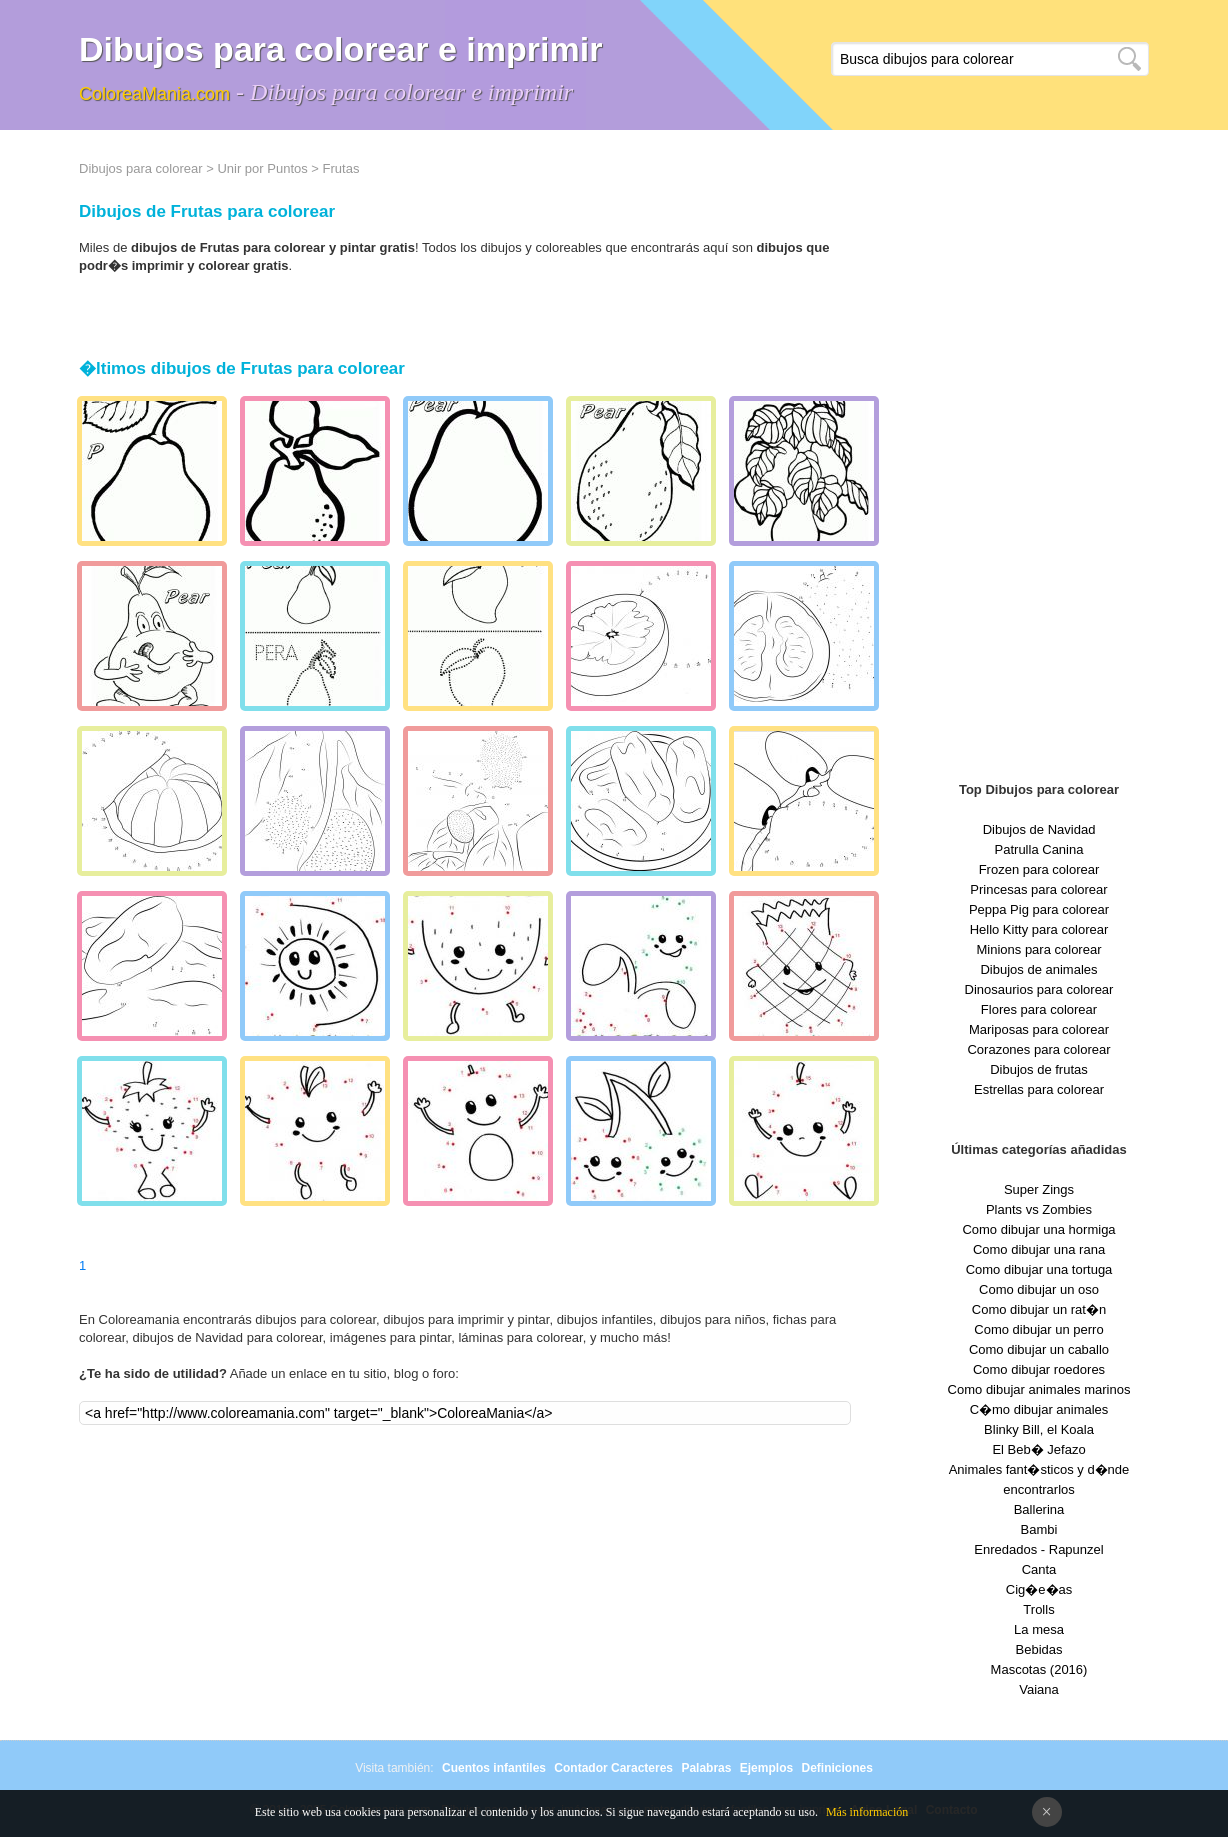  I want to click on Dibujos de frutas, so click(1039, 1069).